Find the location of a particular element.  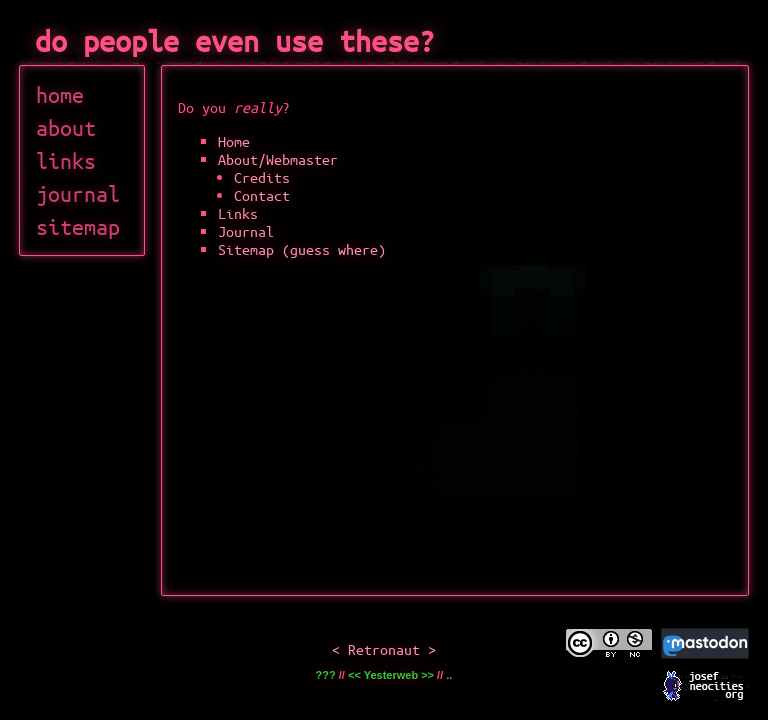

Credits is located at coordinates (262, 177).